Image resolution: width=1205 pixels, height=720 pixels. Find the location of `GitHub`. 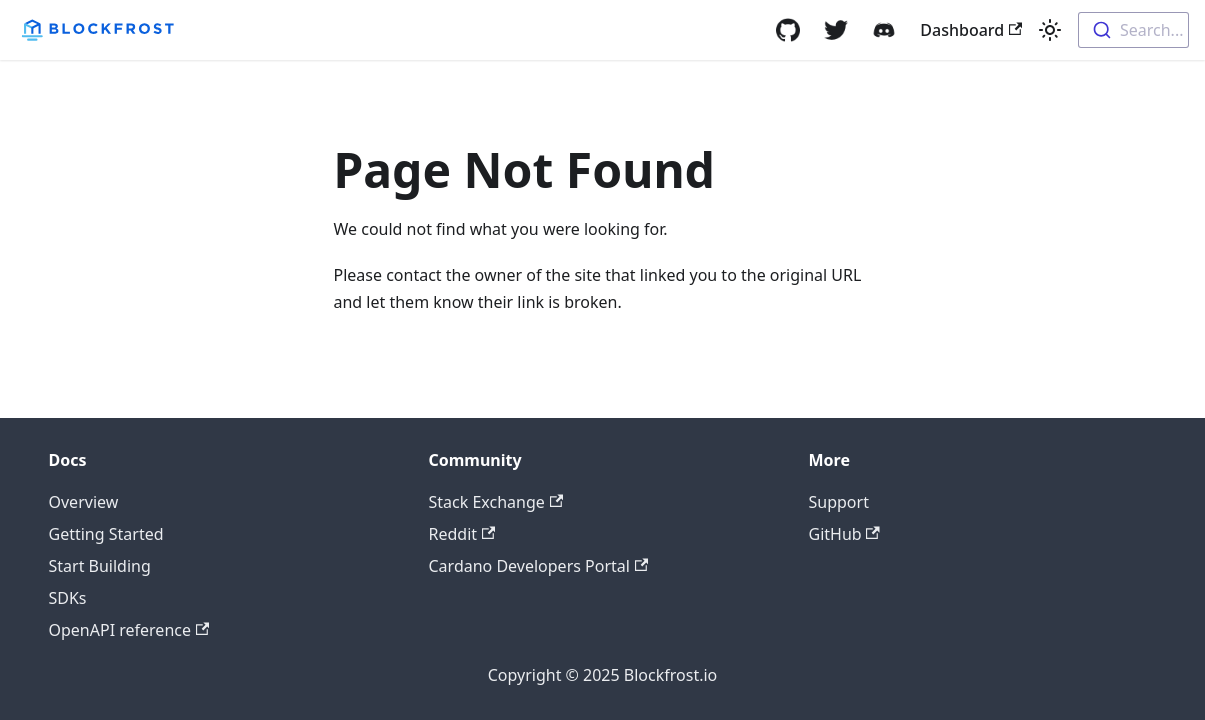

GitHub is located at coordinates (844, 534).